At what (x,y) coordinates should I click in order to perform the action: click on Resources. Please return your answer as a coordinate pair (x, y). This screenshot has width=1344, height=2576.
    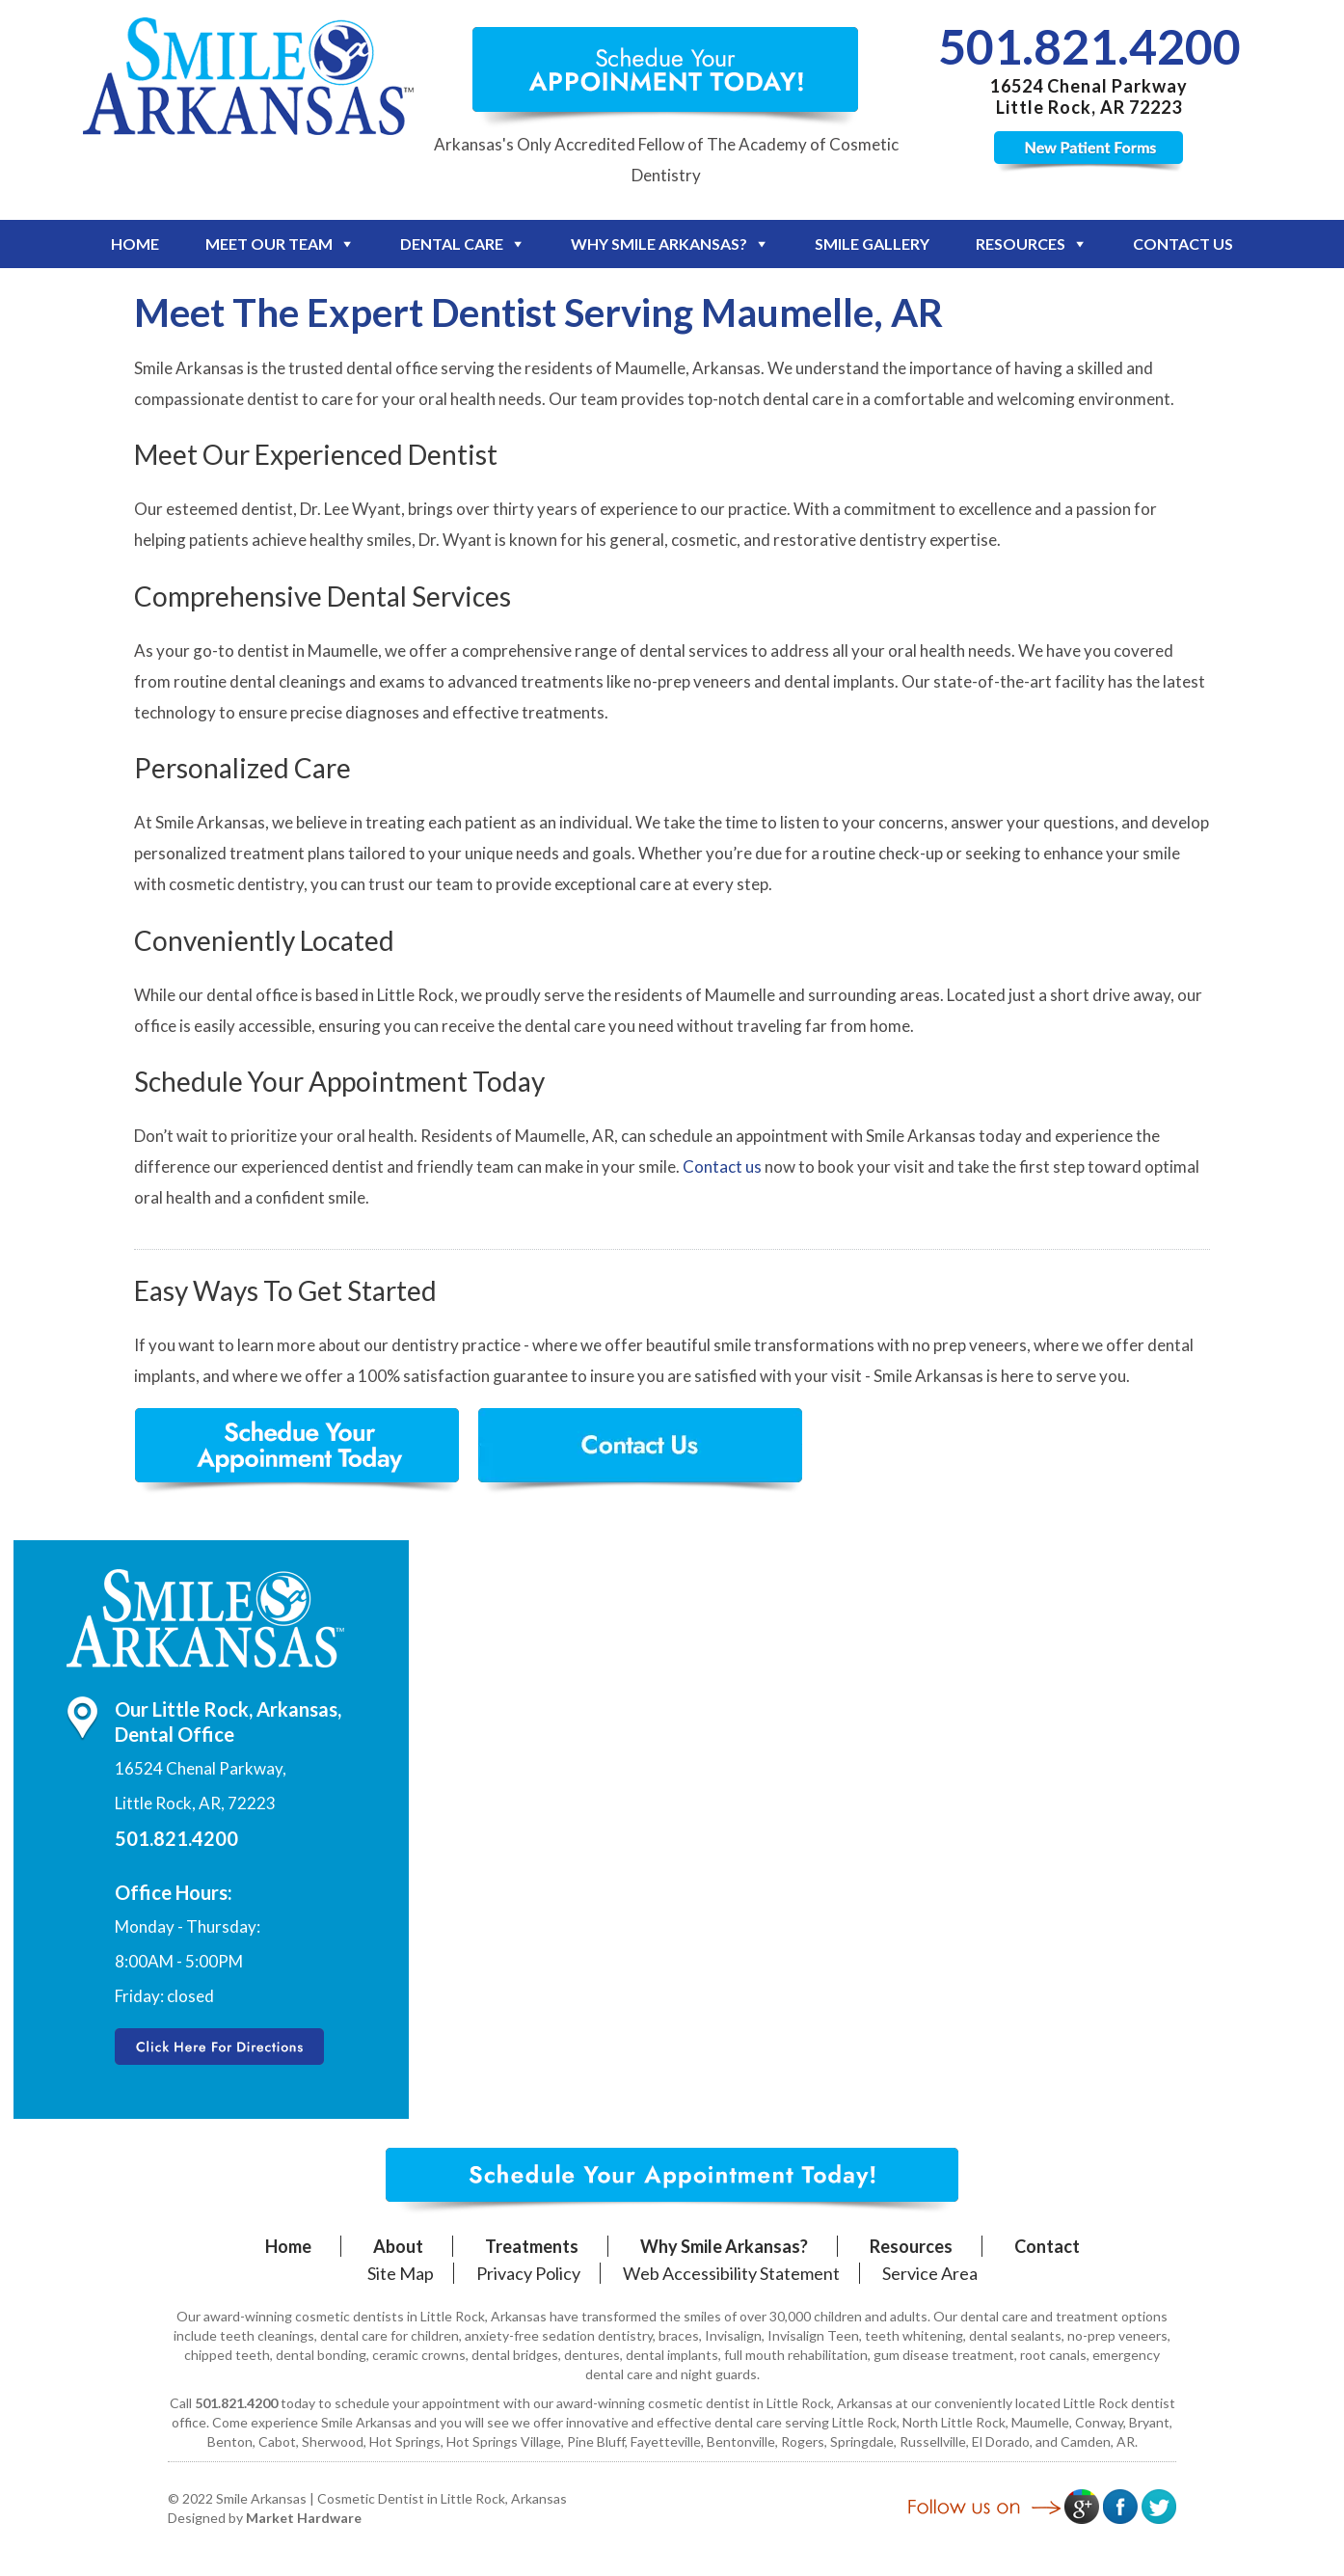
    Looking at the image, I should click on (1020, 243).